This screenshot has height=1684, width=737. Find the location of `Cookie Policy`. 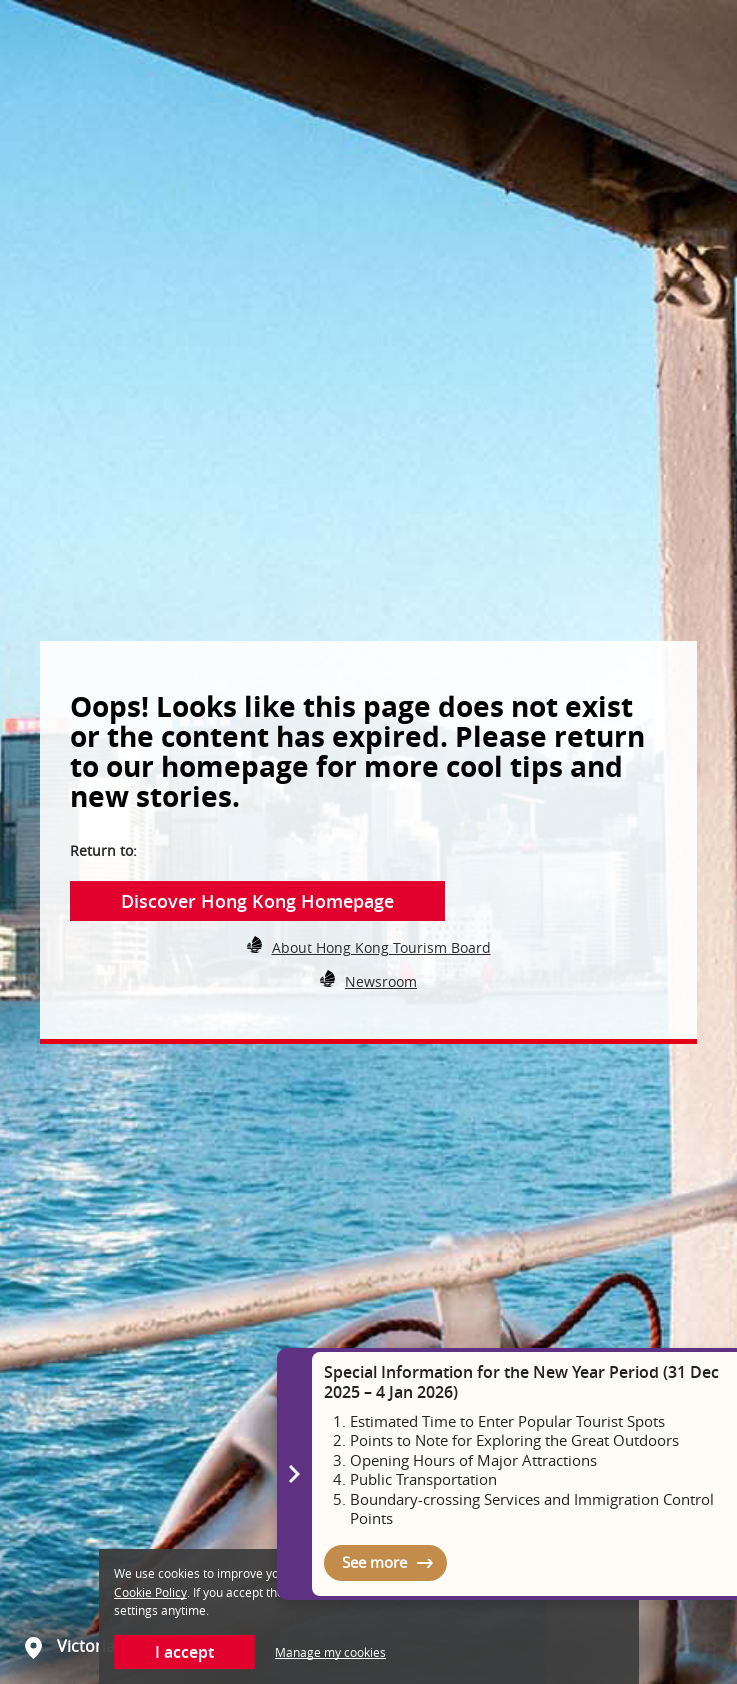

Cookie Policy is located at coordinates (150, 1592).